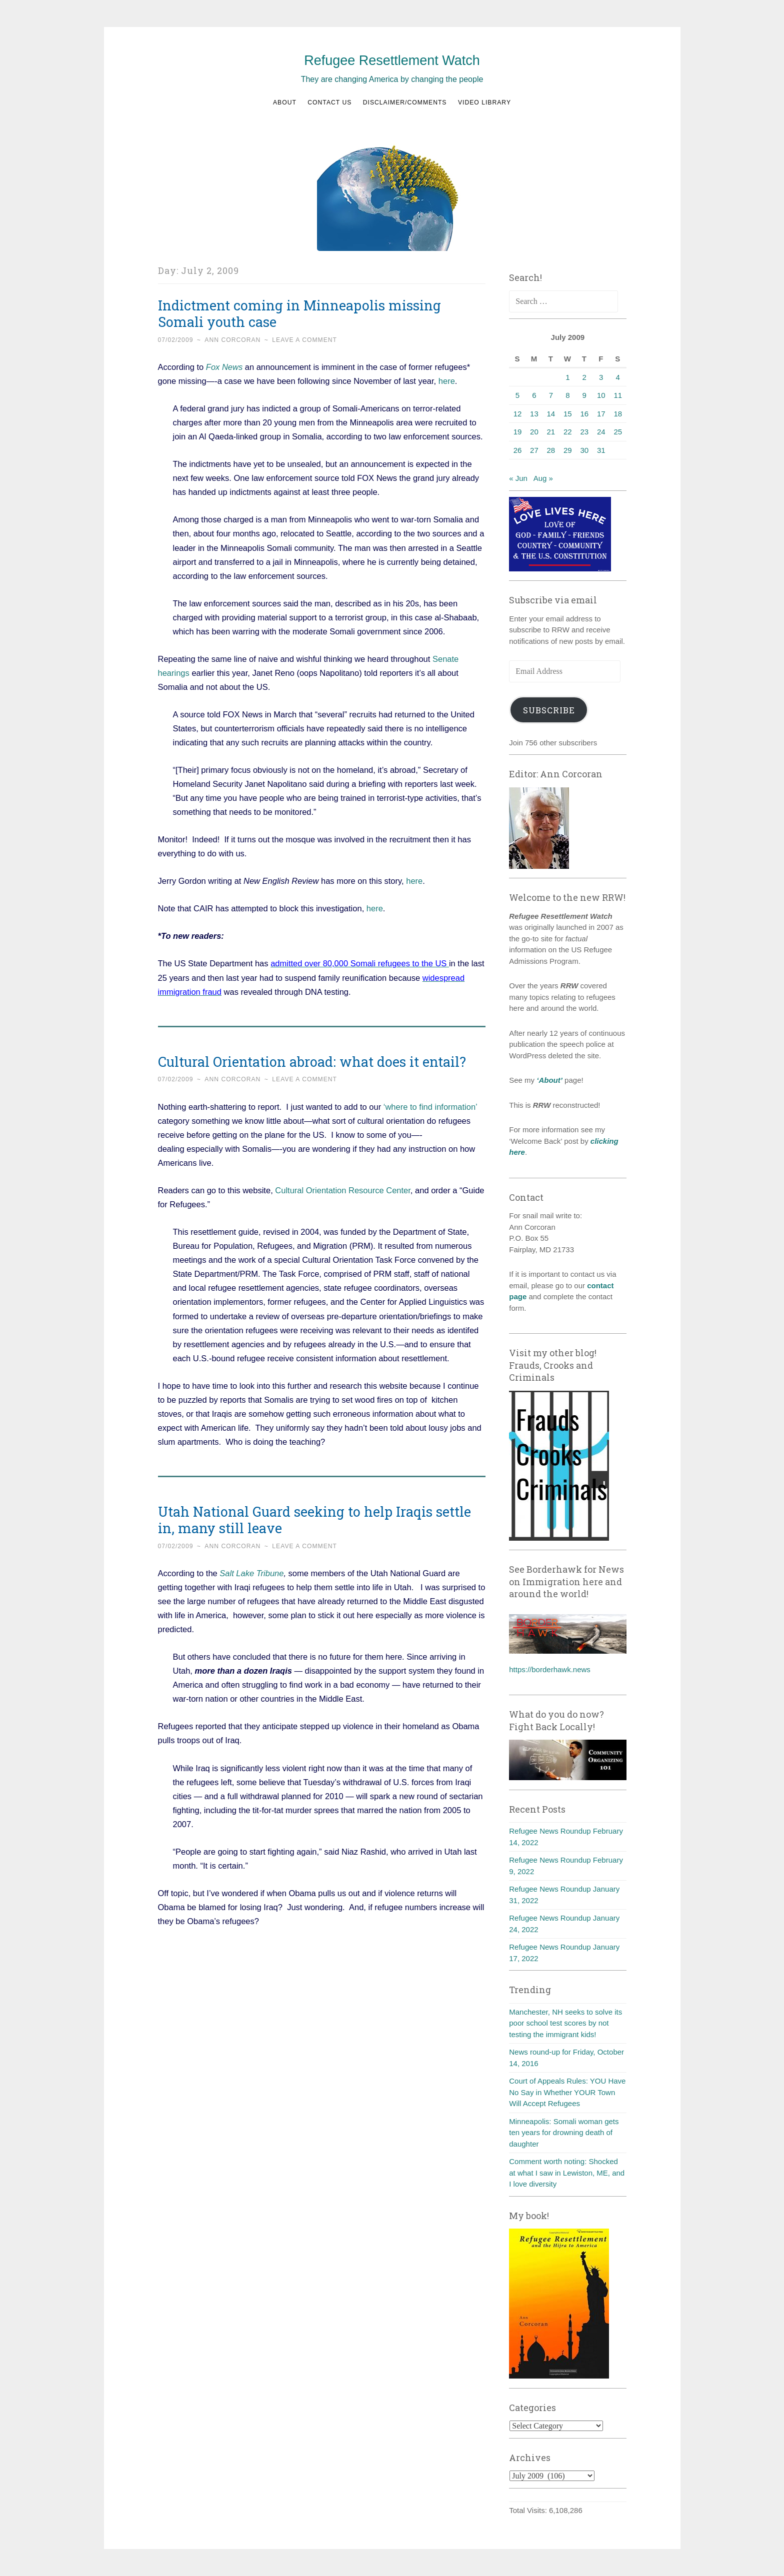 The height and width of the screenshot is (2576, 784). What do you see at coordinates (299, 313) in the screenshot?
I see `Indictment coming in Minneapolis missing Somali youth case` at bounding box center [299, 313].